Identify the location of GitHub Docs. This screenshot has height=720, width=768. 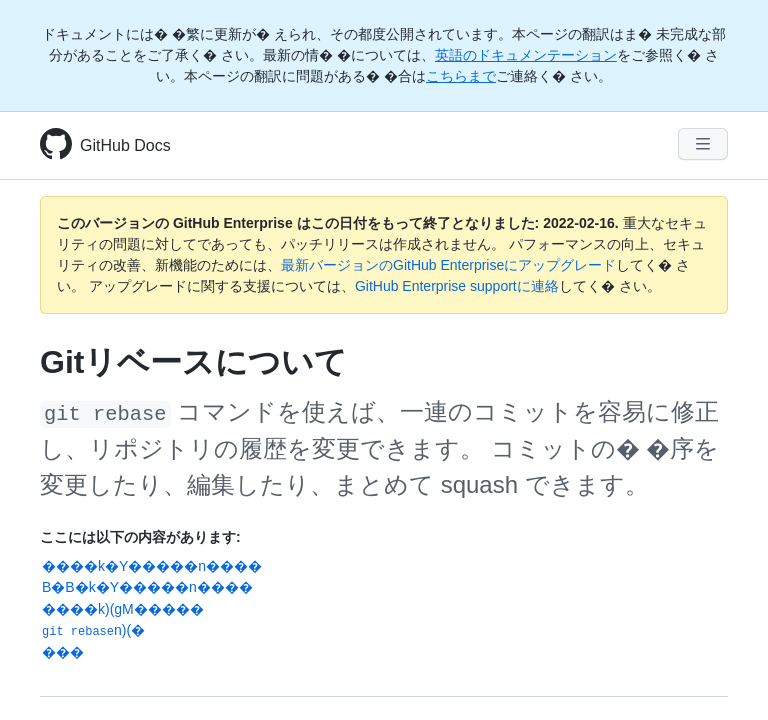
(125, 145).